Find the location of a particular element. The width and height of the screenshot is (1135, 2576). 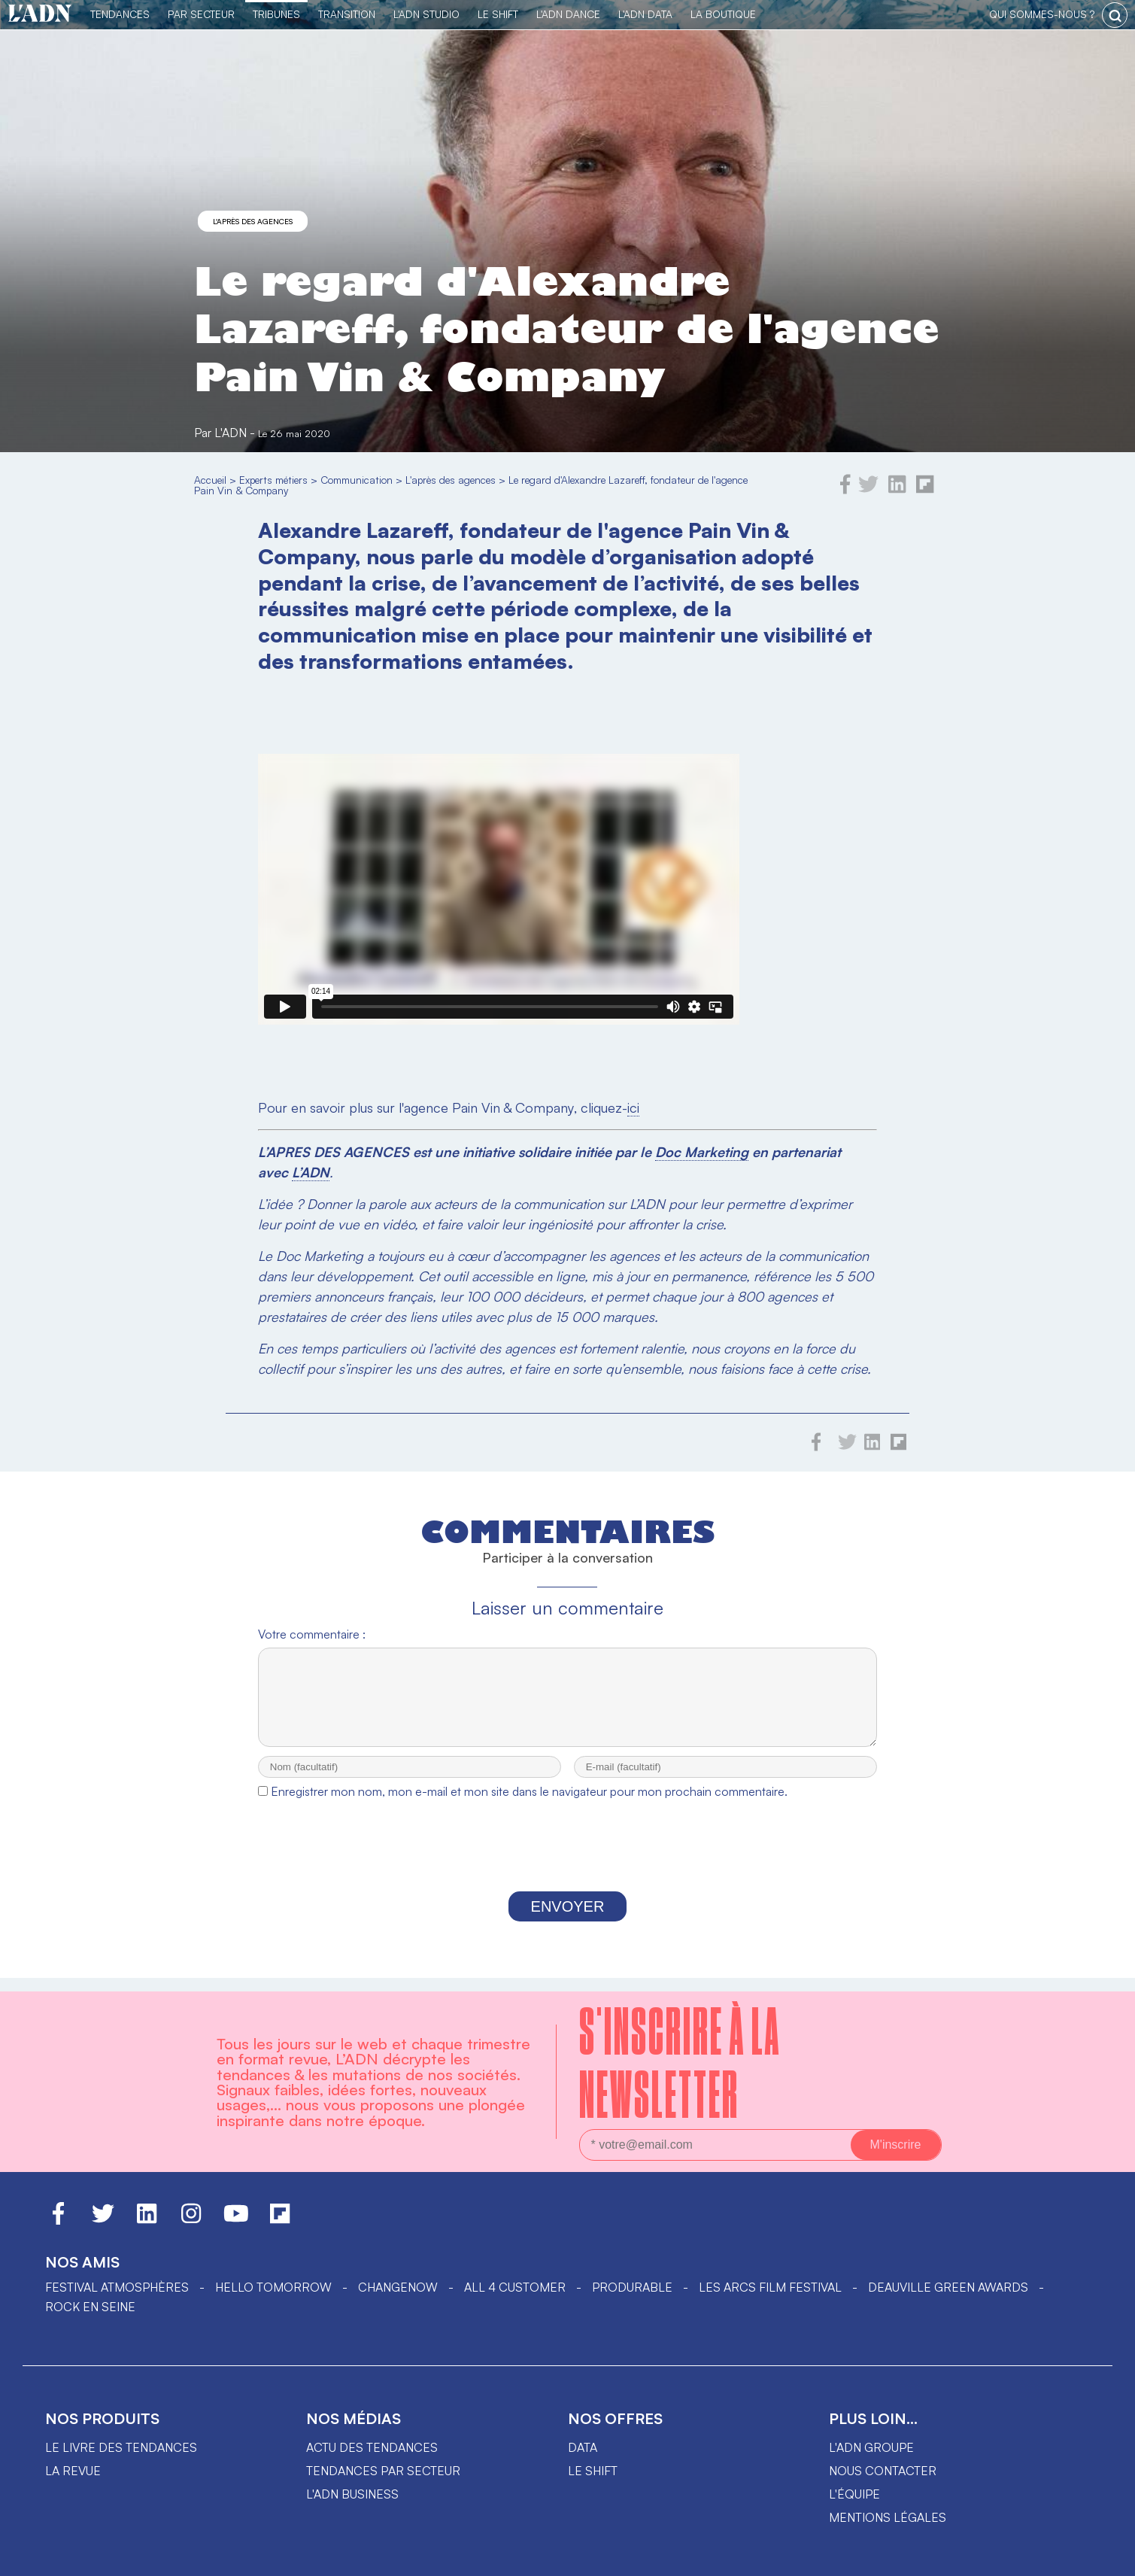

Transition is located at coordinates (346, 14).